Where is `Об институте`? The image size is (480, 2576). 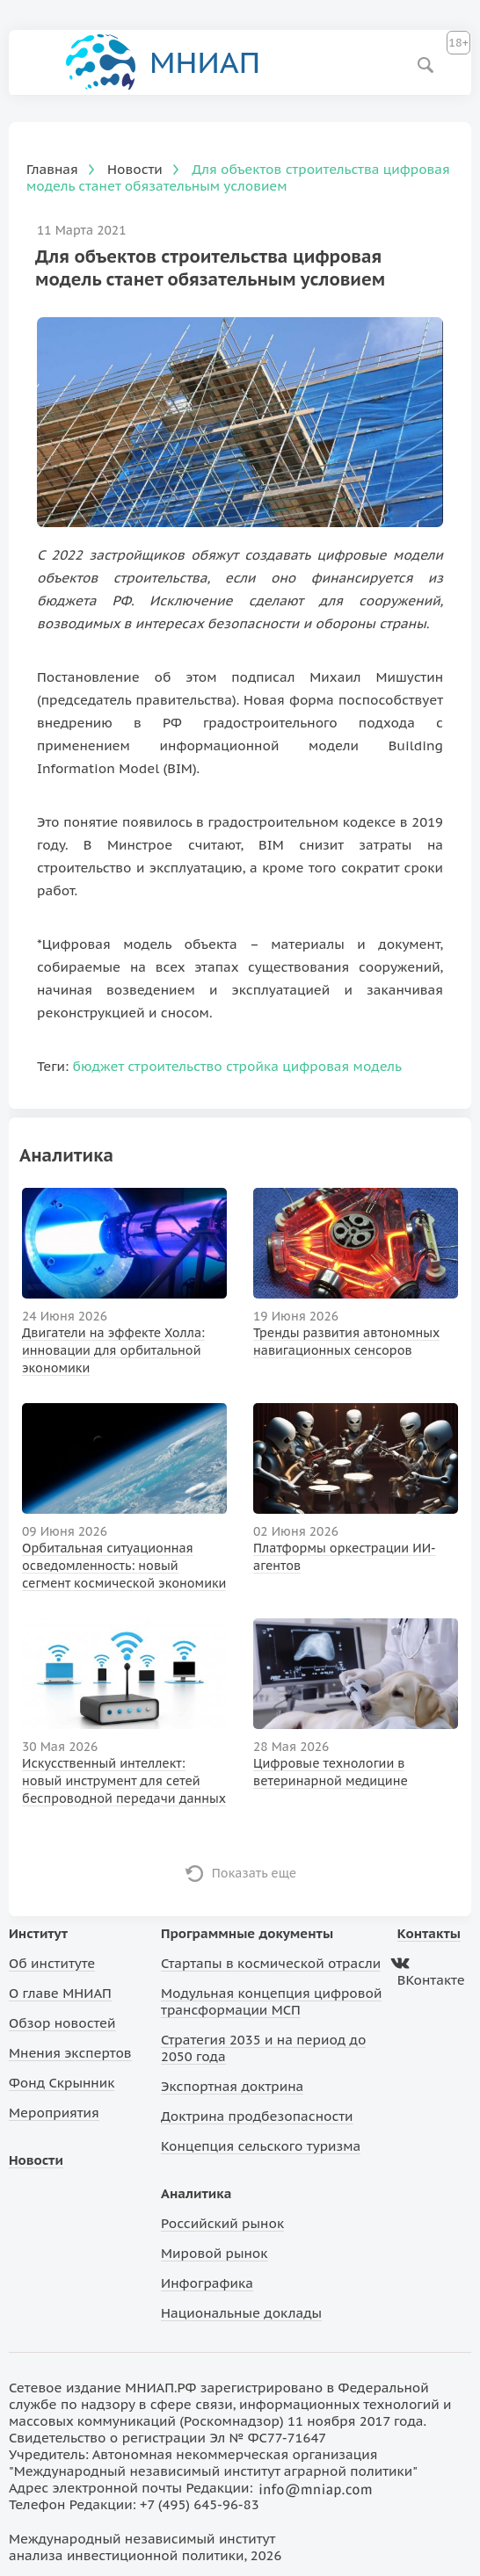 Об институте is located at coordinates (52, 1963).